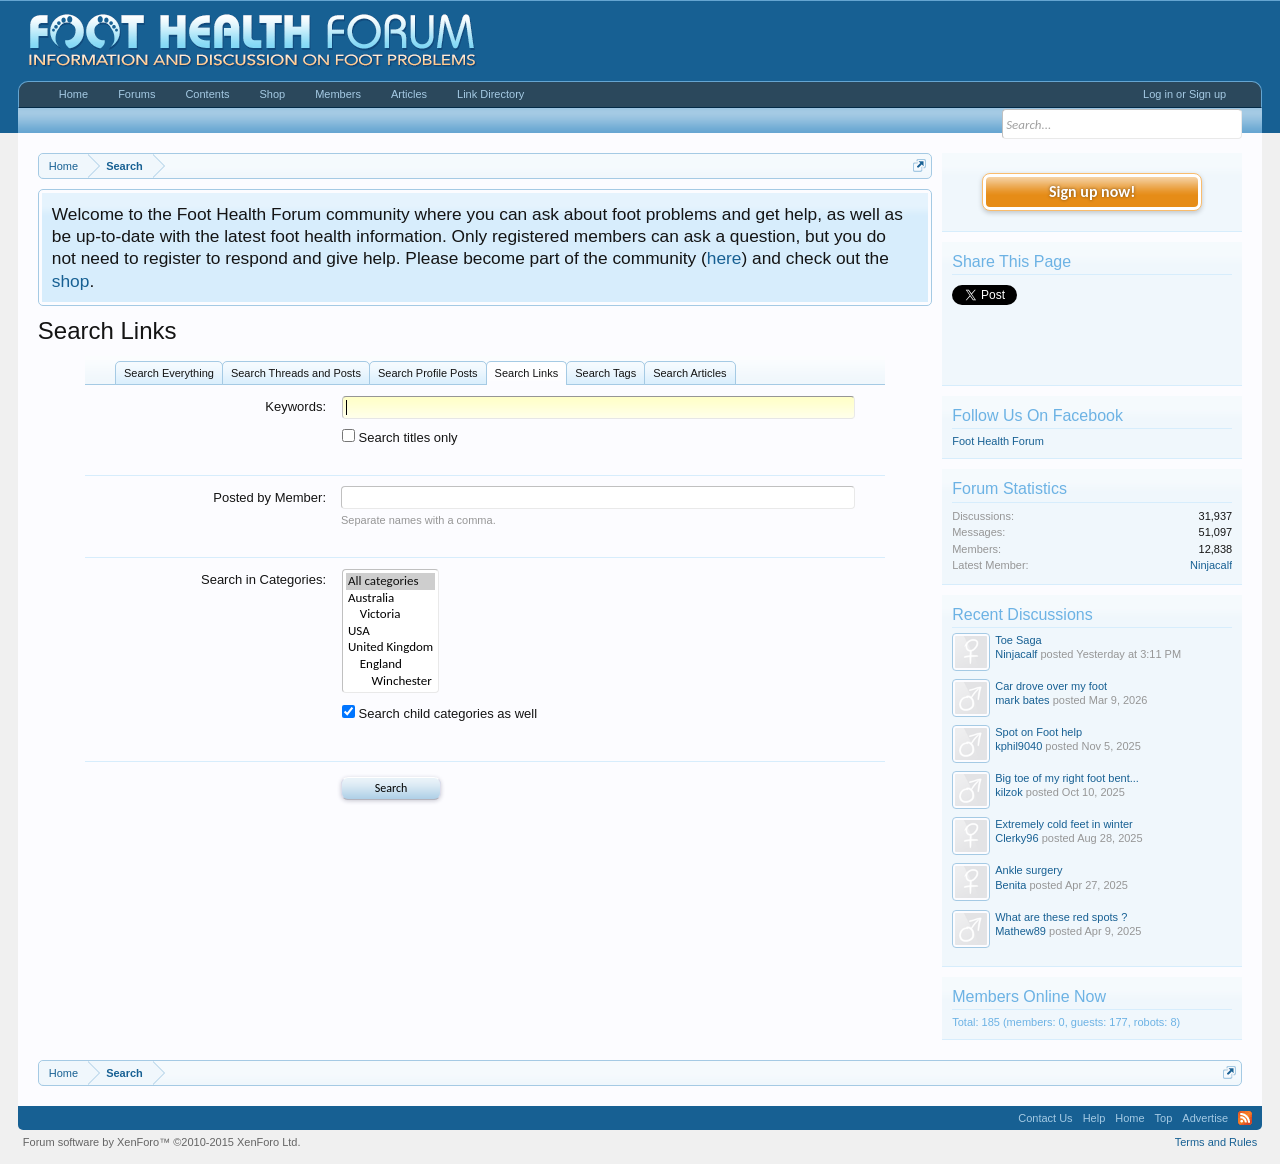 Image resolution: width=1280 pixels, height=1164 pixels. I want to click on Help, so click(1094, 1118).